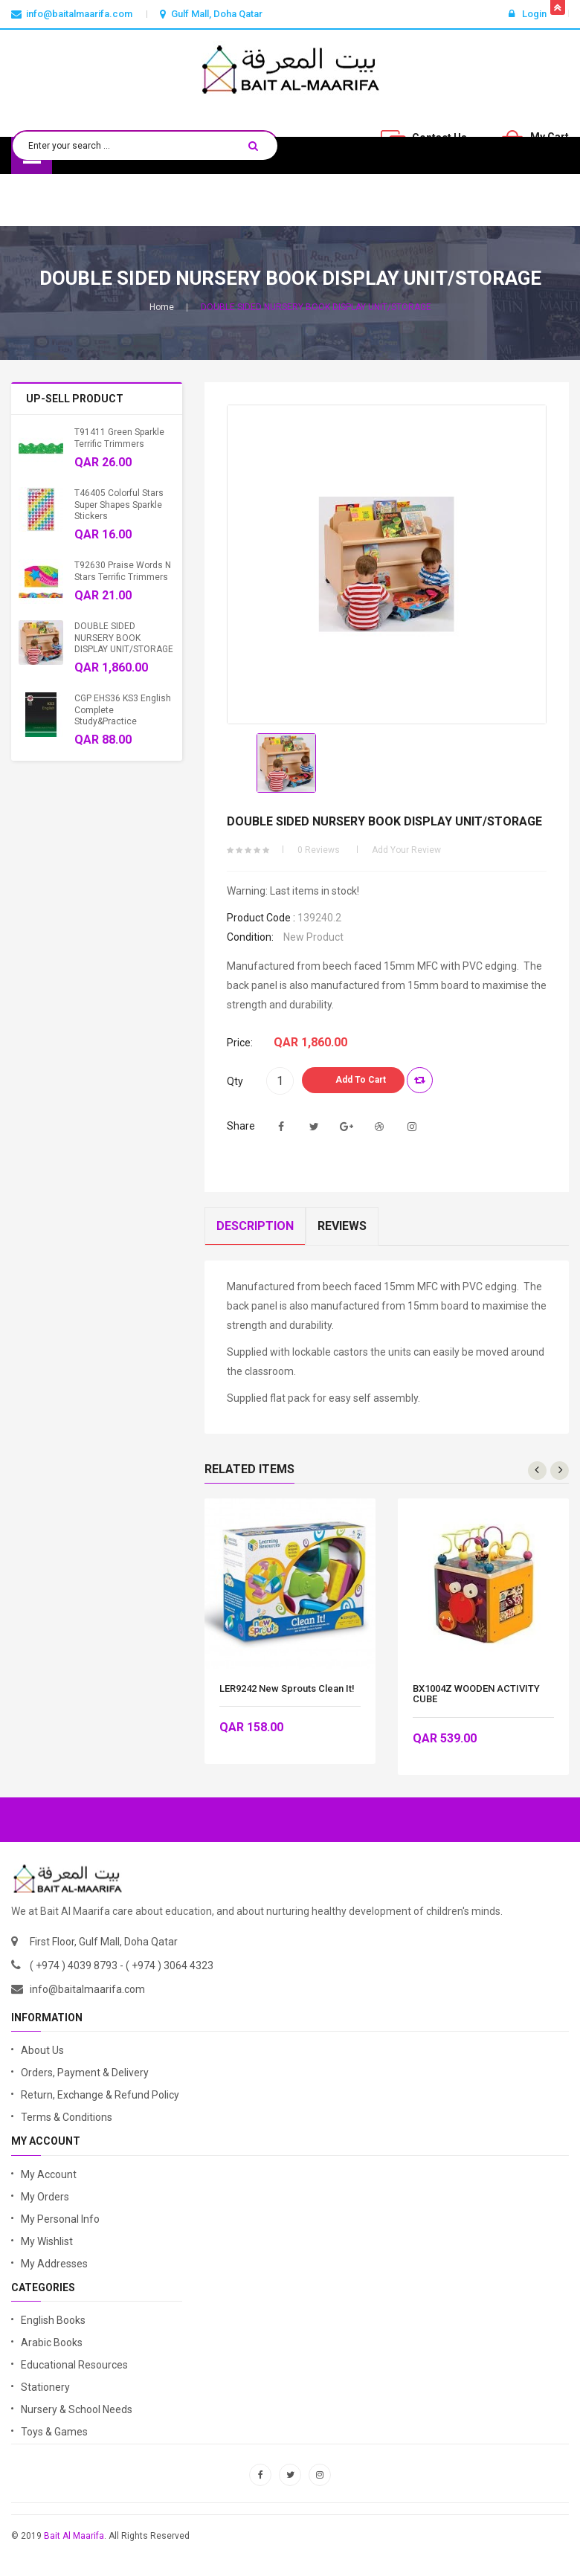 This screenshot has height=2576, width=580. I want to click on Description, so click(255, 1226).